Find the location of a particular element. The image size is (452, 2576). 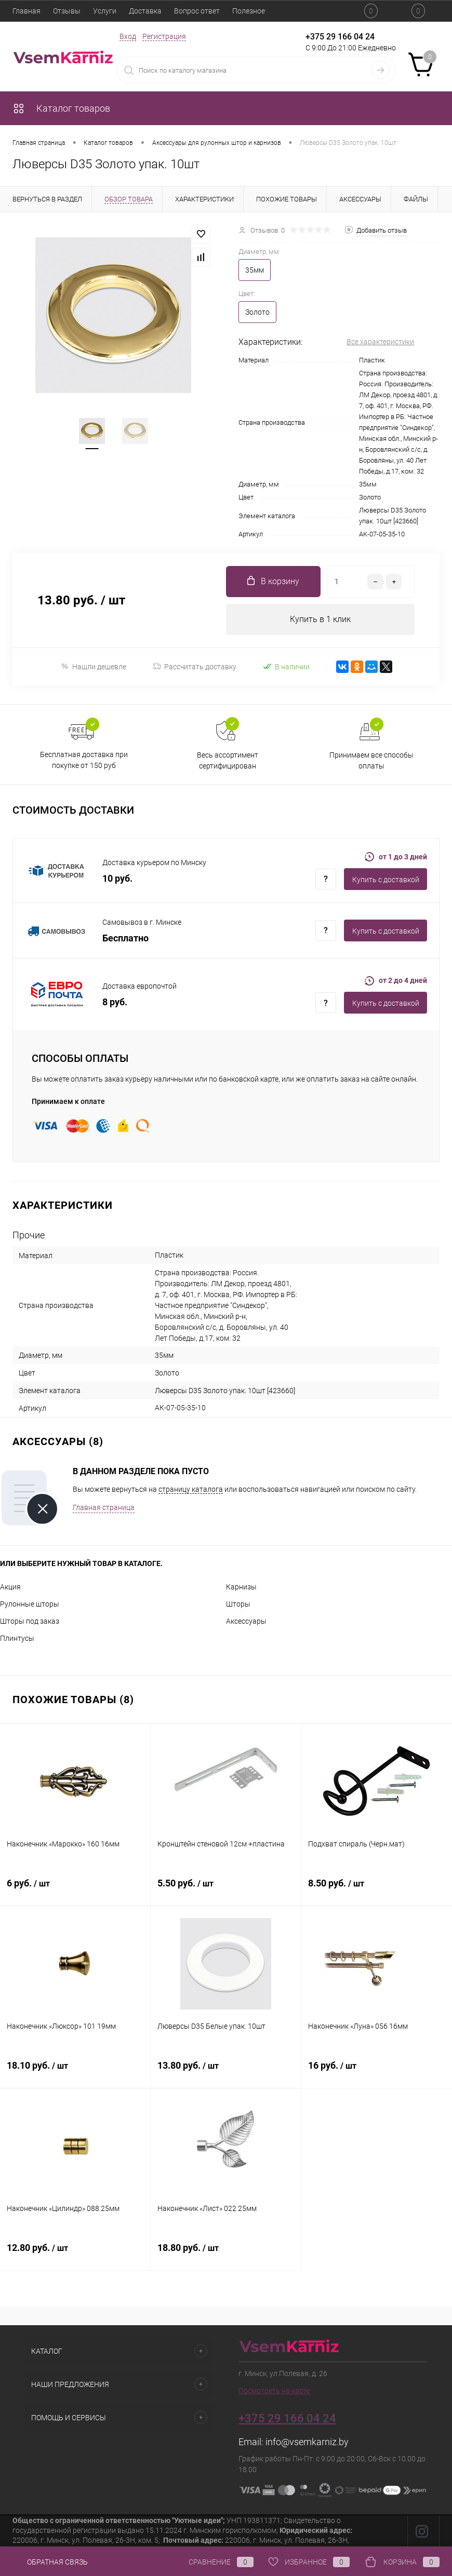

Отзывы is located at coordinates (67, 11).